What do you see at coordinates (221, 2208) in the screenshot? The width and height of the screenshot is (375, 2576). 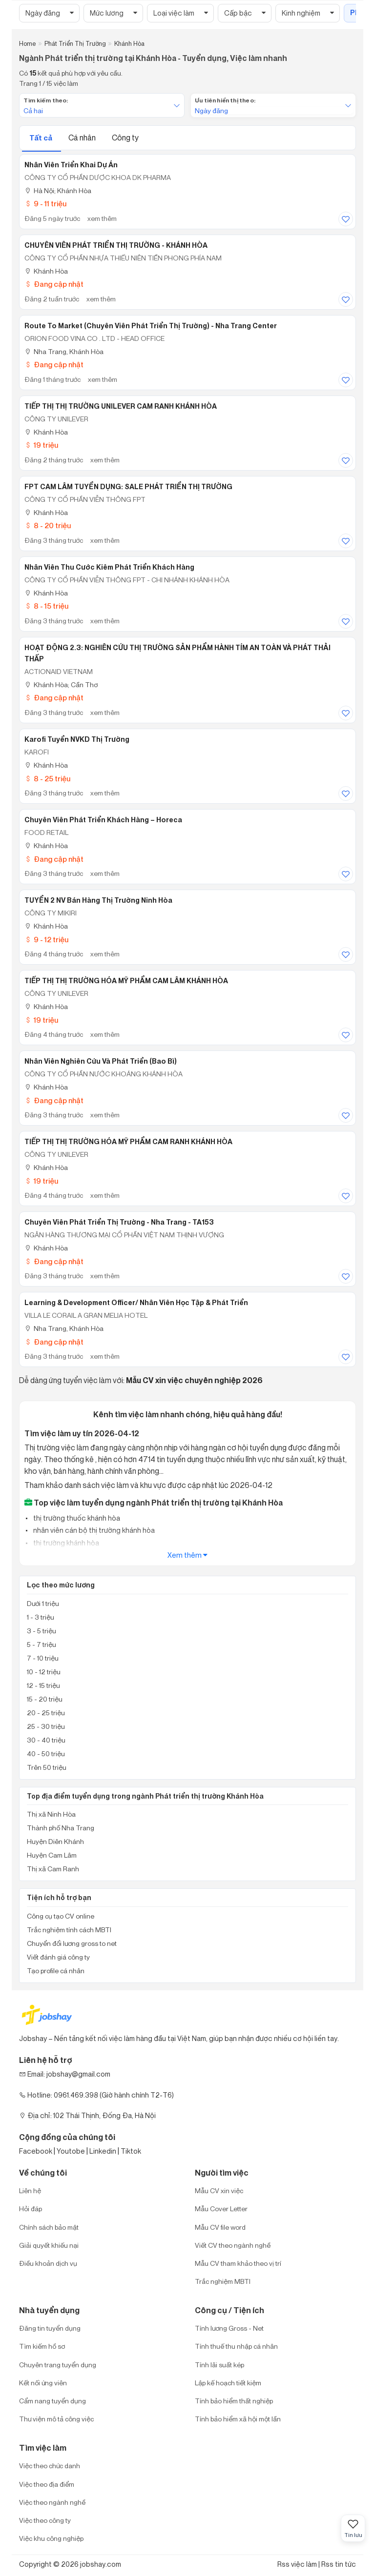 I see `Mẫu Cover Letter` at bounding box center [221, 2208].